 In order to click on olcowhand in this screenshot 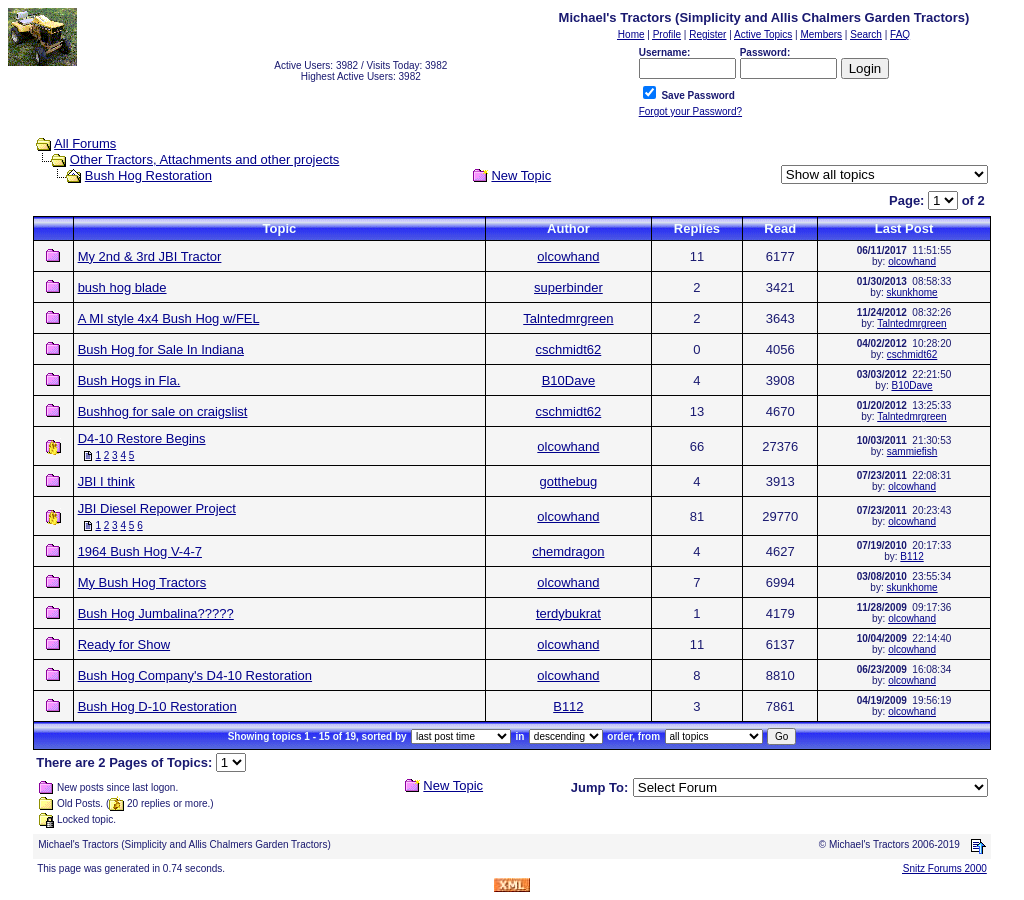, I will do `click(568, 256)`.